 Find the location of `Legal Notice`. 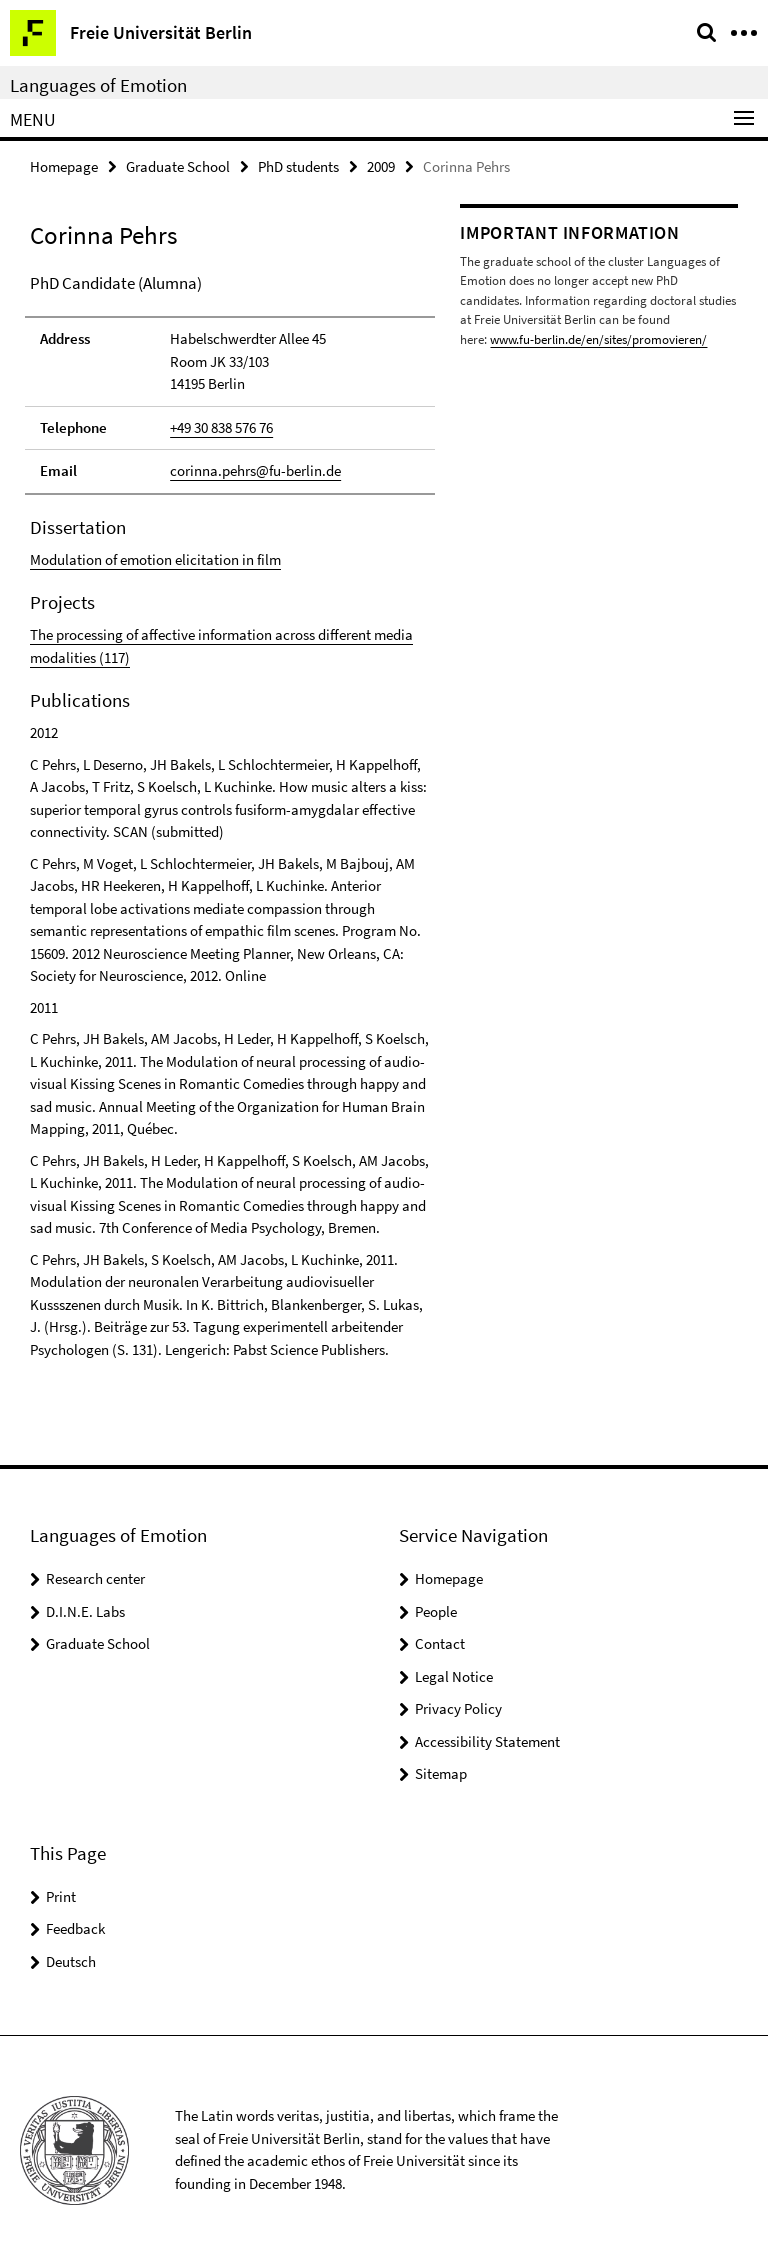

Legal Notice is located at coordinates (454, 1676).